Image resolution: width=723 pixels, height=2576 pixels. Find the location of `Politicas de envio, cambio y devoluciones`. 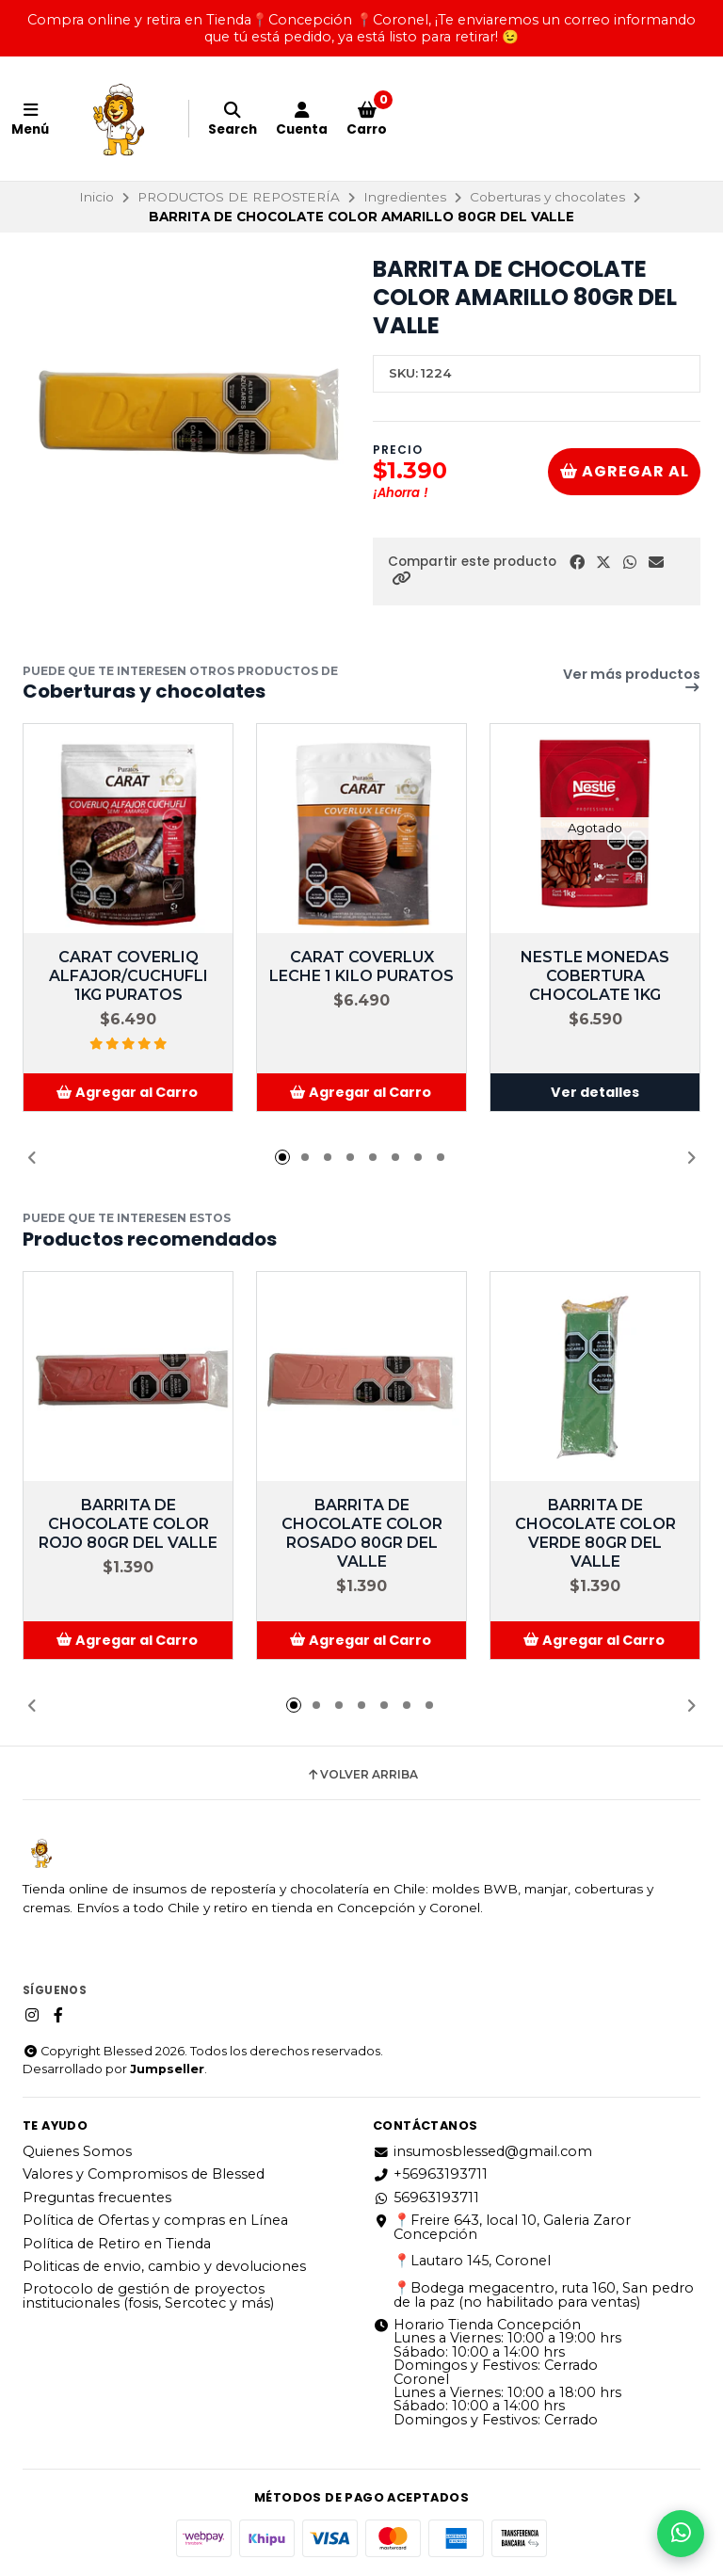

Politicas de envio, cambio y devoluciones is located at coordinates (164, 2266).